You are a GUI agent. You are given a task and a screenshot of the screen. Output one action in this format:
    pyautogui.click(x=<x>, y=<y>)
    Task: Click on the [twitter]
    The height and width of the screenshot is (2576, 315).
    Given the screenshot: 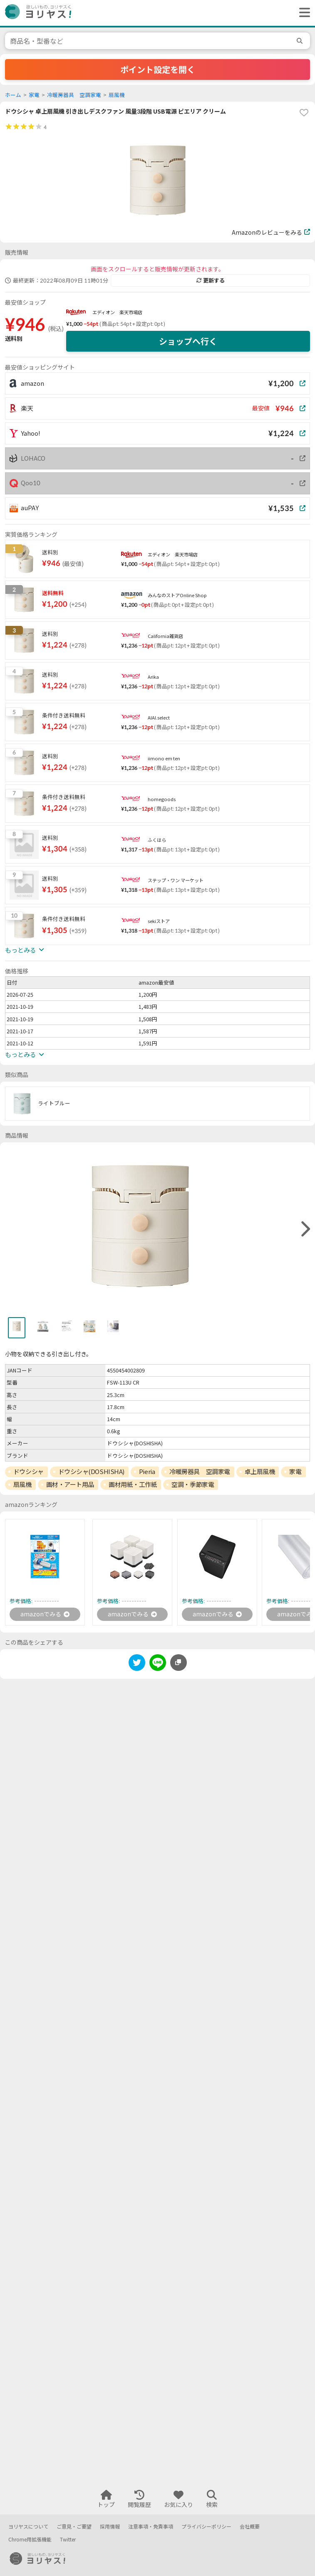 What is the action you would take?
    pyautogui.click(x=136, y=1664)
    